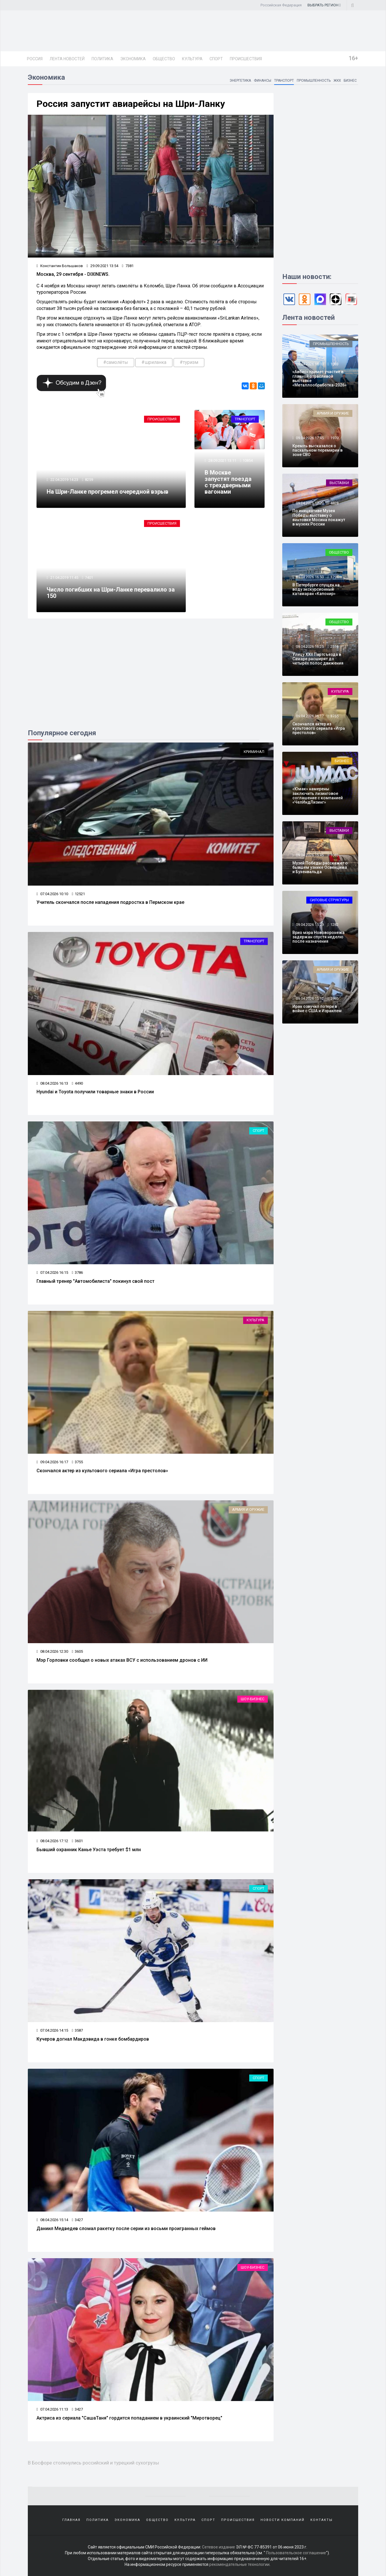 The width and height of the screenshot is (386, 2576). I want to click on 4828, so click(334, 503).